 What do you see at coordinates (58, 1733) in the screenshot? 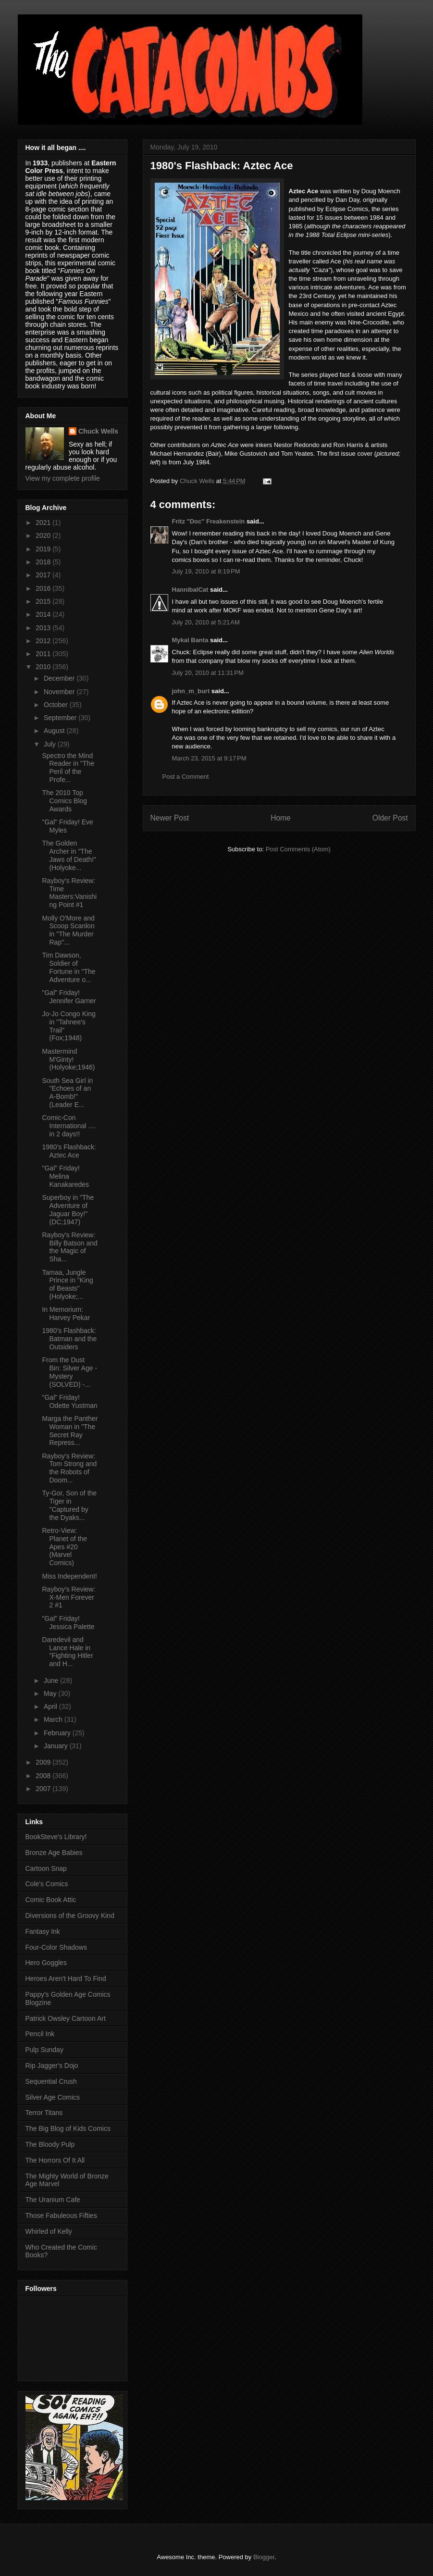
I see `February` at bounding box center [58, 1733].